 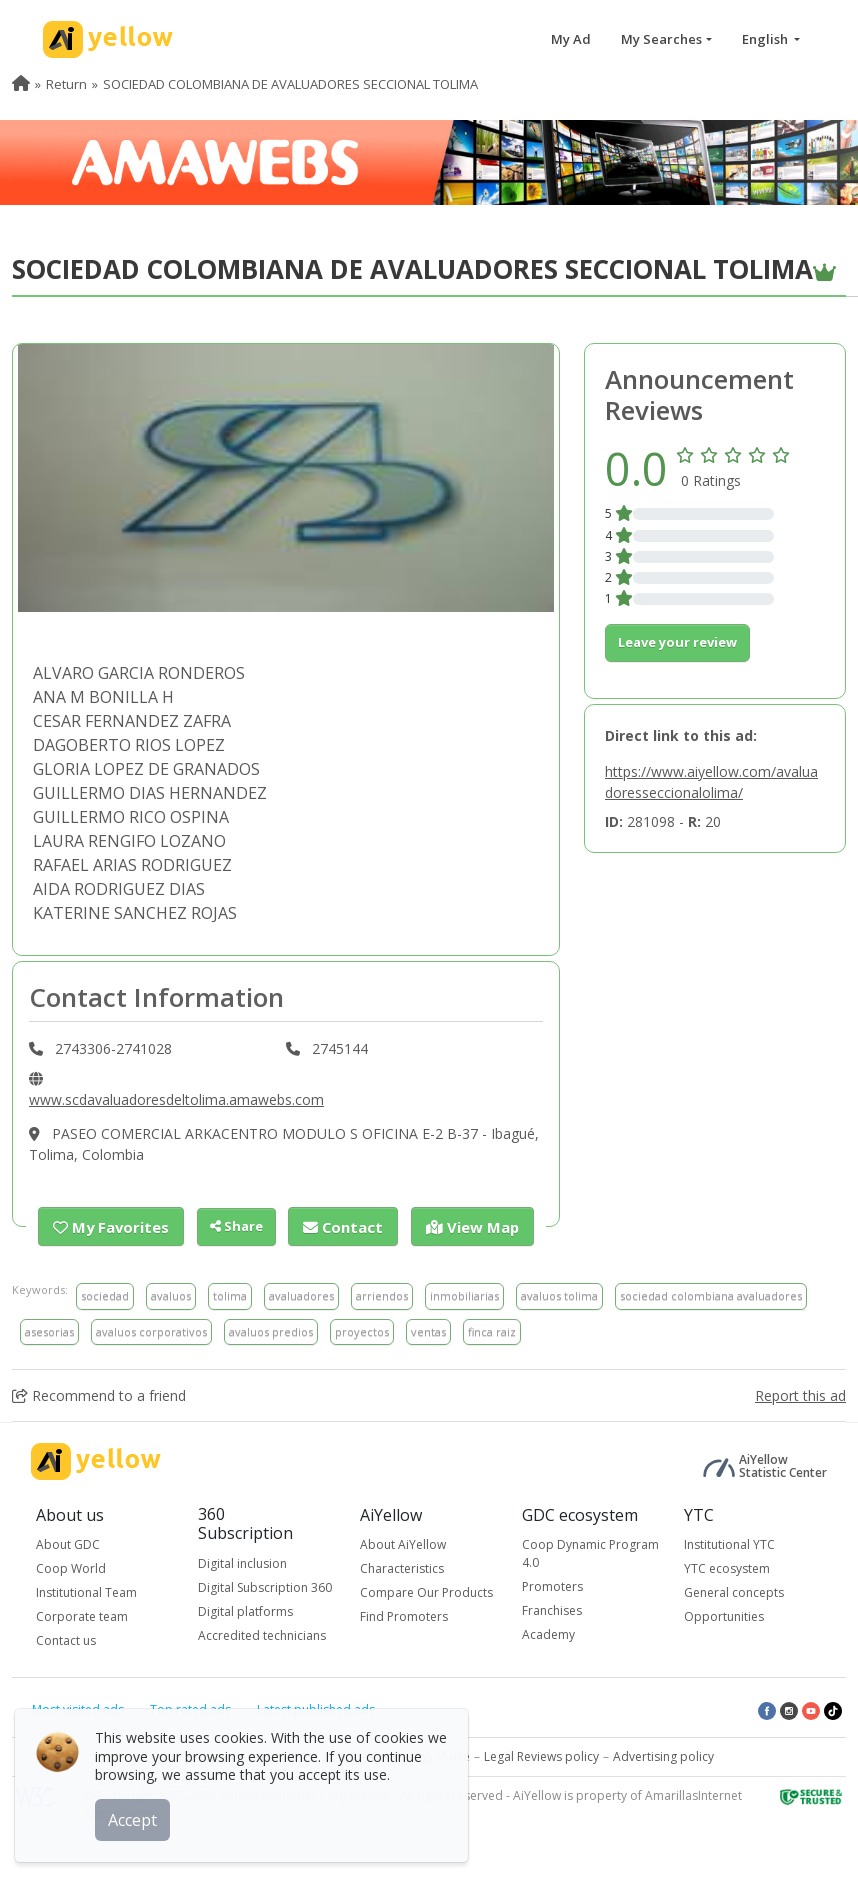 I want to click on English, so click(x=766, y=39).